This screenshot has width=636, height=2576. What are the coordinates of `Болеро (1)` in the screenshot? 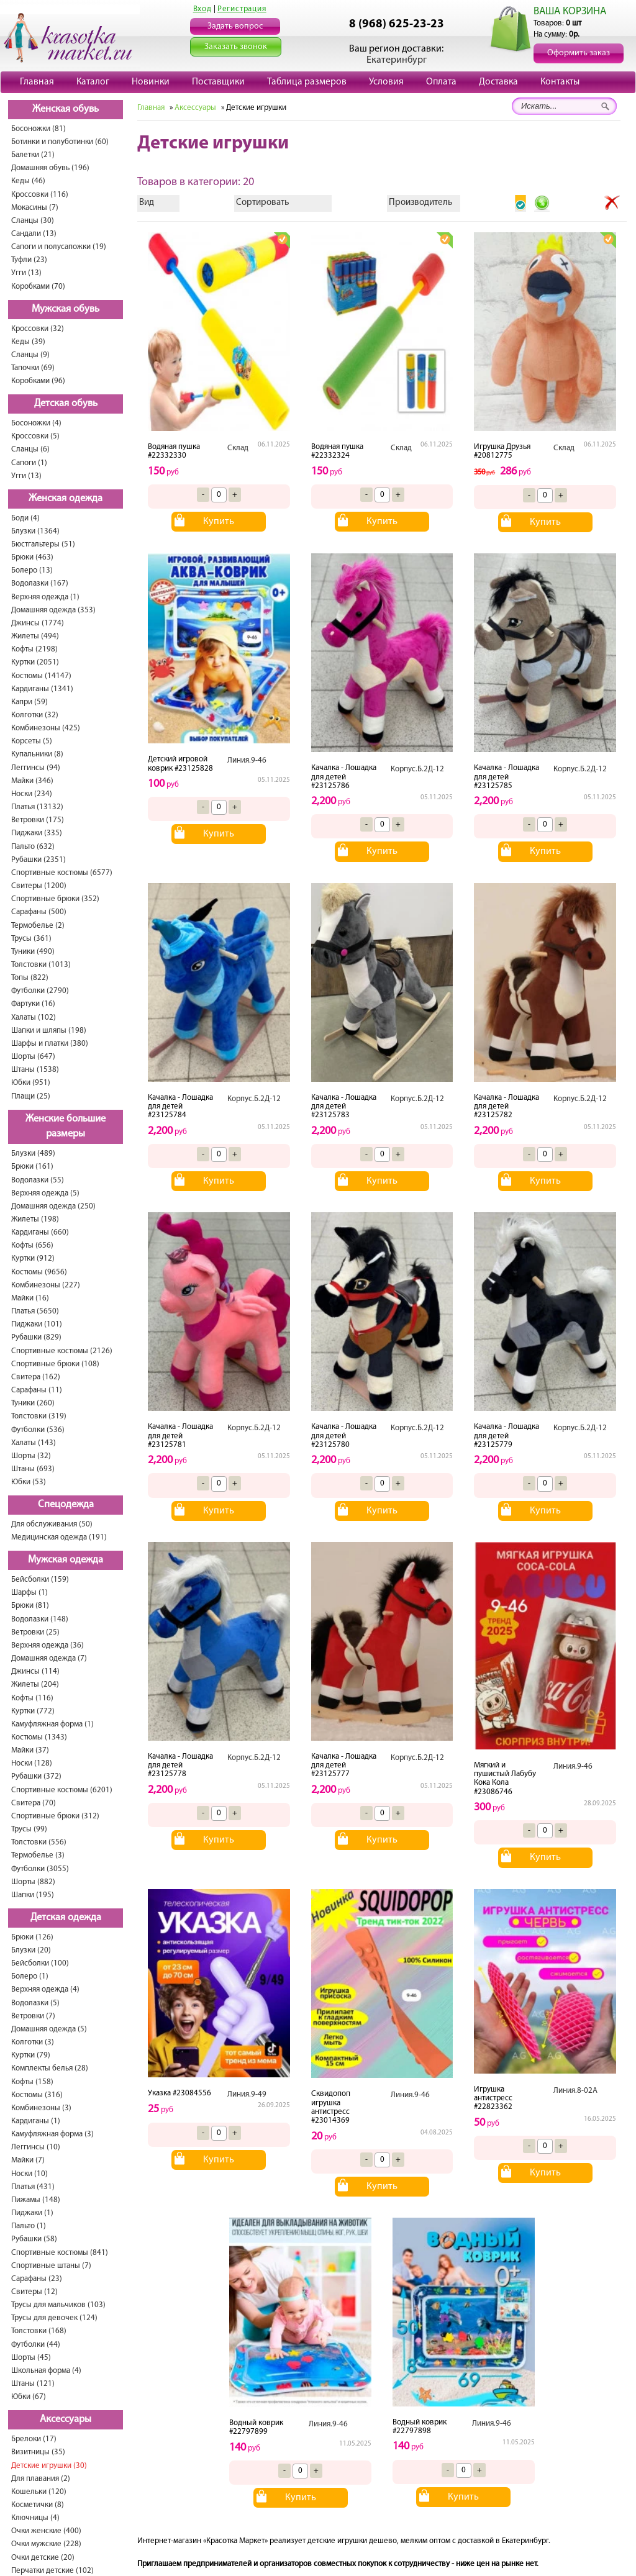 It's located at (29, 1976).